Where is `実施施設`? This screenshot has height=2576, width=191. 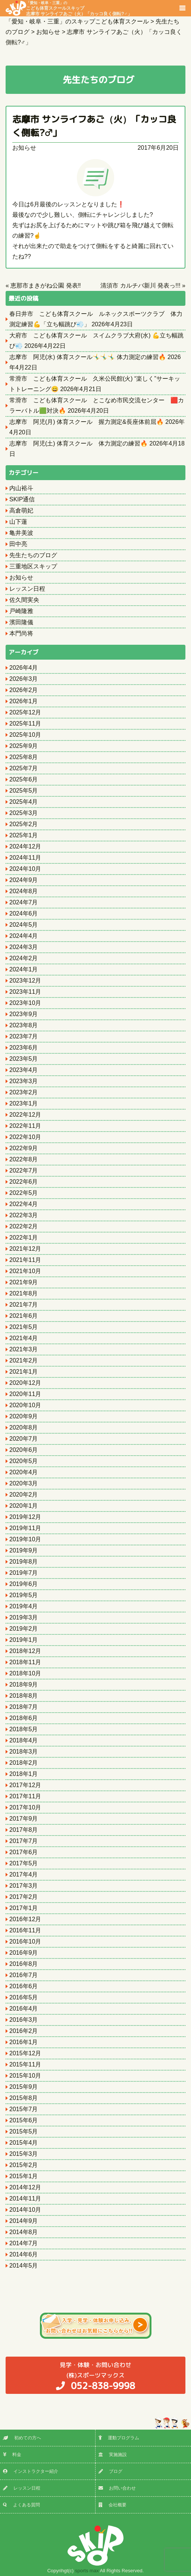
実施施設 is located at coordinates (112, 2454).